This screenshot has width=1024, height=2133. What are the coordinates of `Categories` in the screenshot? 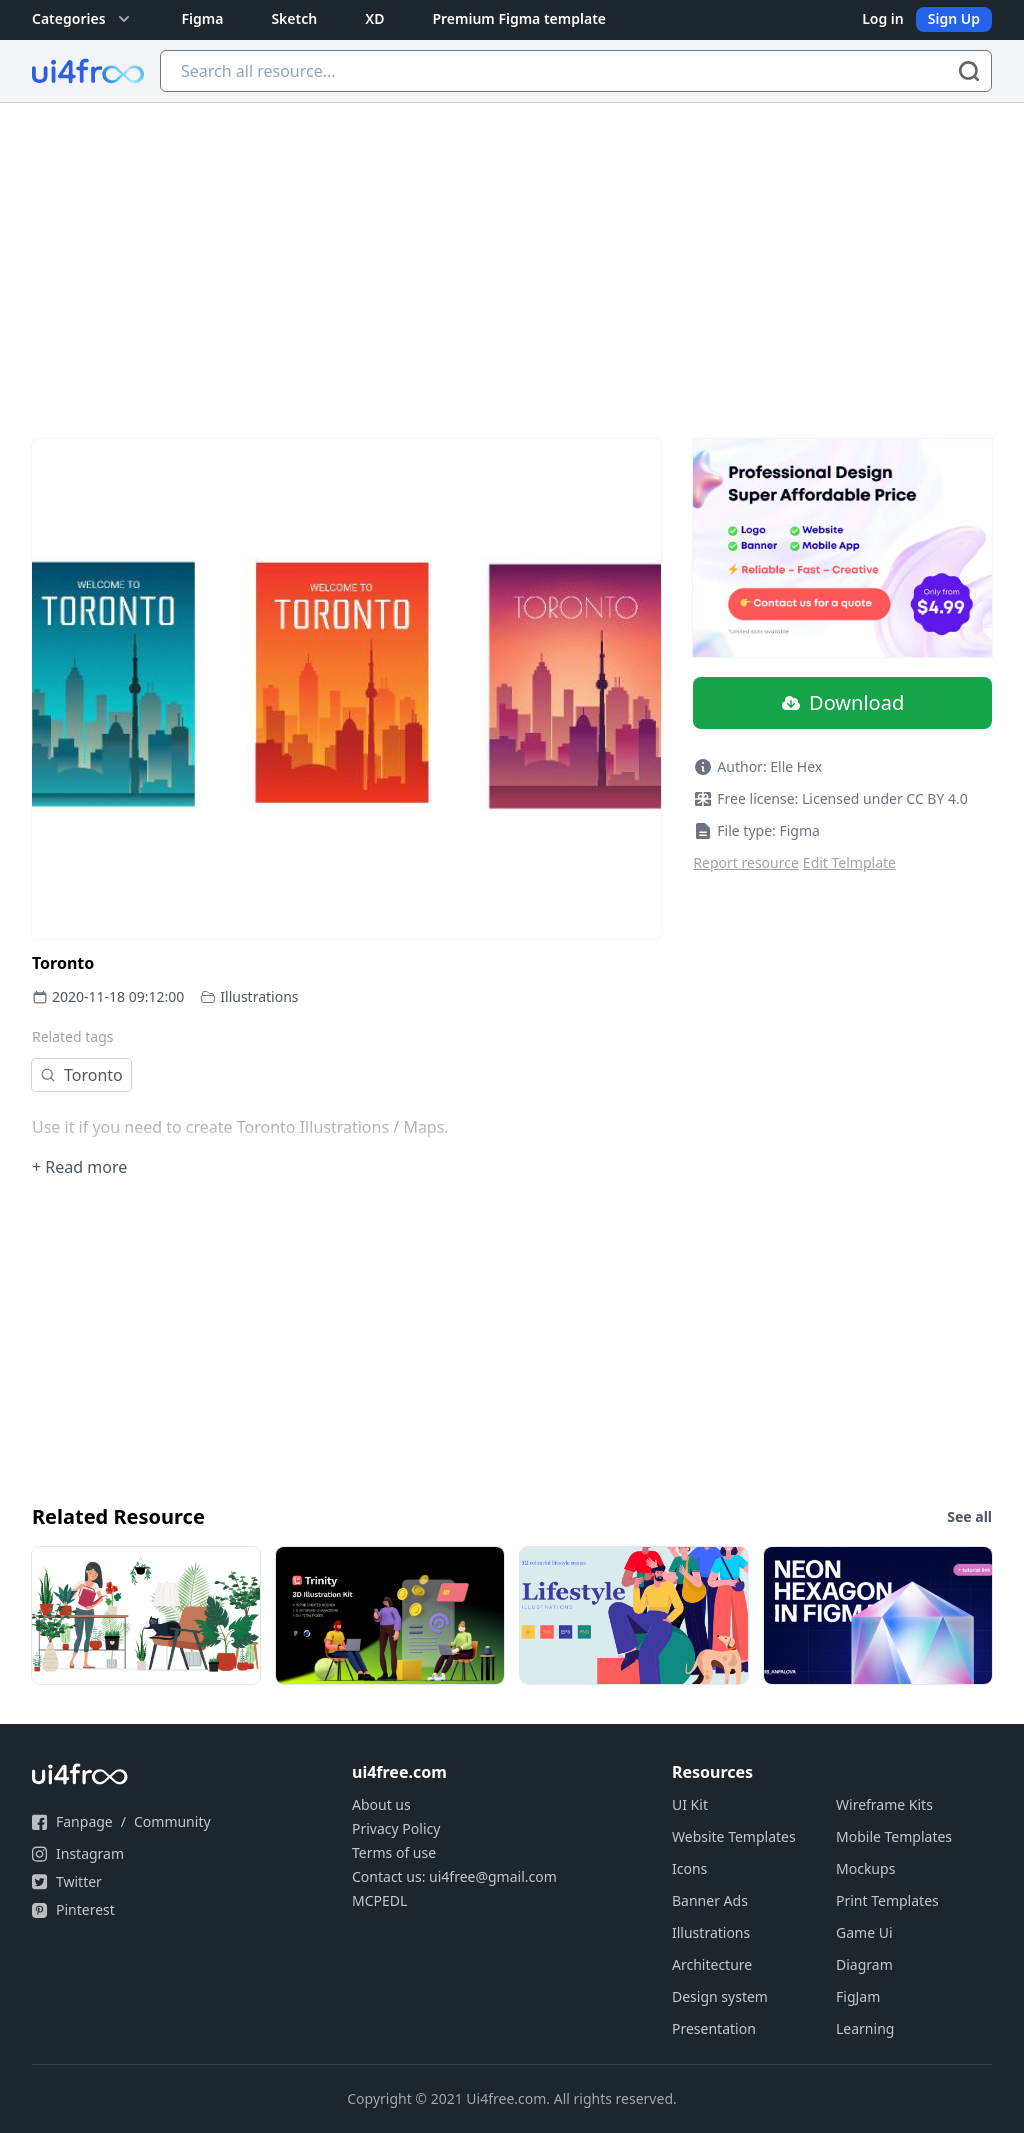 It's located at (83, 19).